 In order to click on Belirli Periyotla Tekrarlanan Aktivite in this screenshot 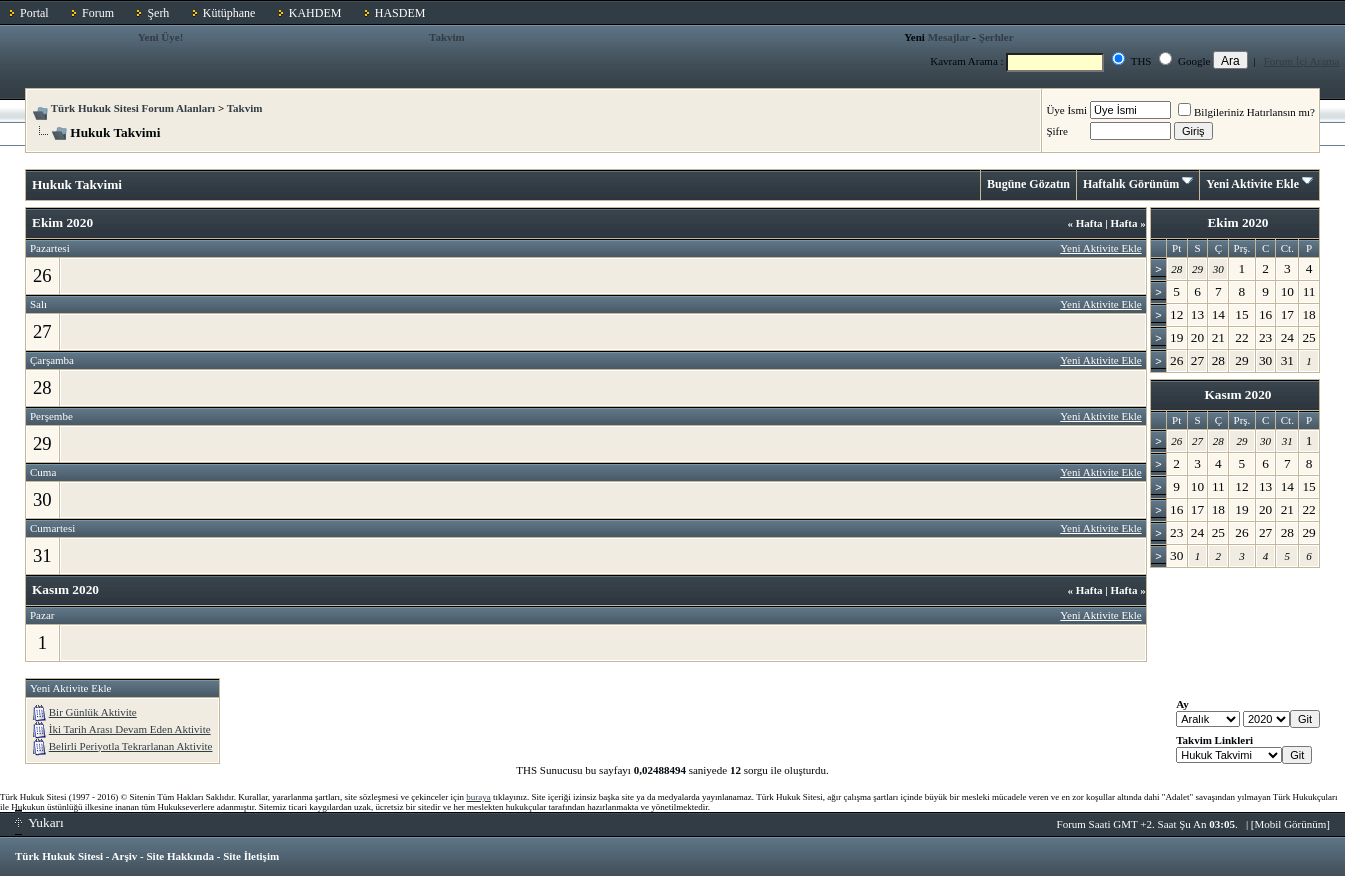, I will do `click(131, 746)`.